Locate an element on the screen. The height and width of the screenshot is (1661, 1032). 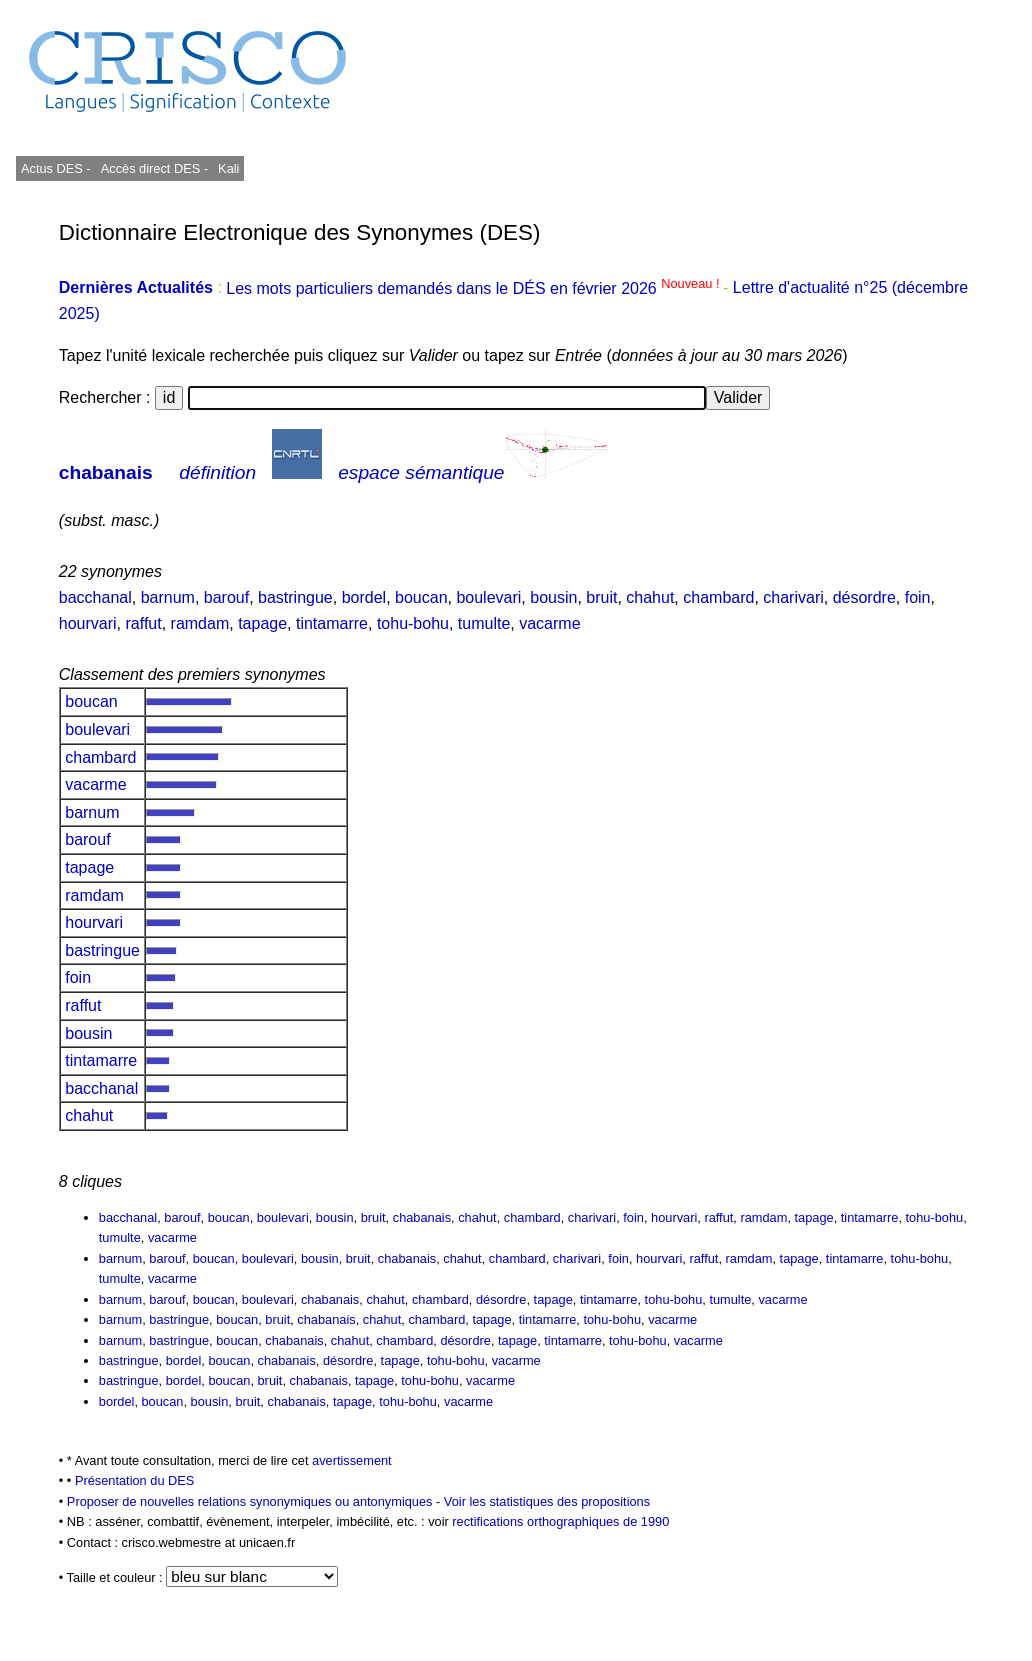
Kali is located at coordinates (228, 168).